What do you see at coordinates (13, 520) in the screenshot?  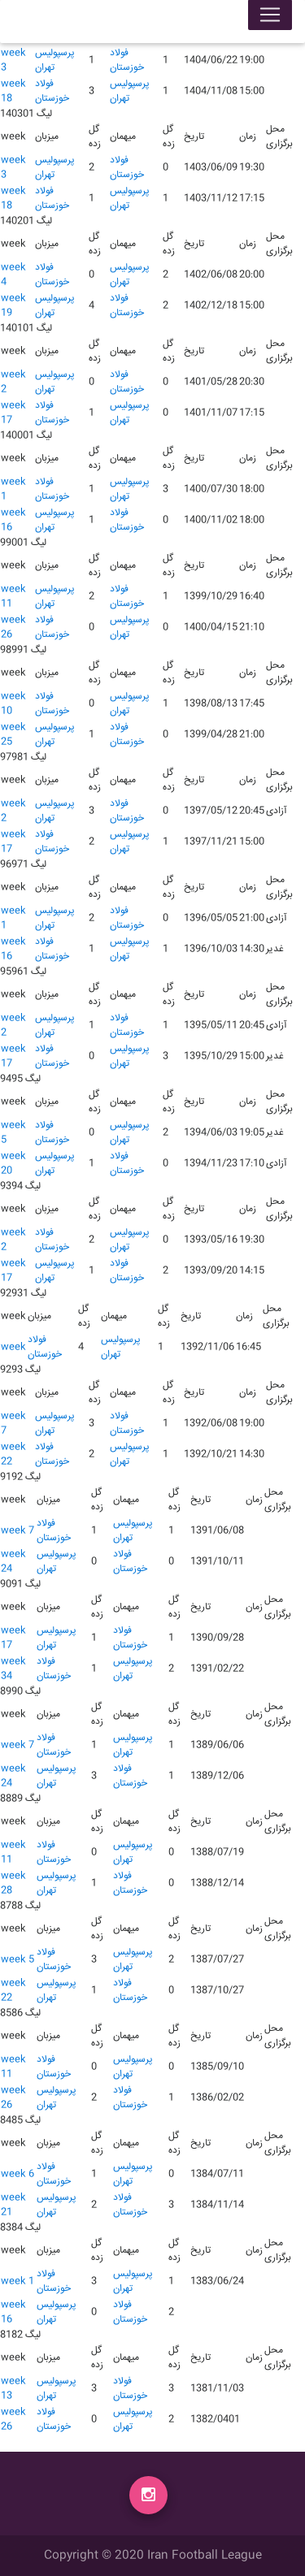 I see `week 16` at bounding box center [13, 520].